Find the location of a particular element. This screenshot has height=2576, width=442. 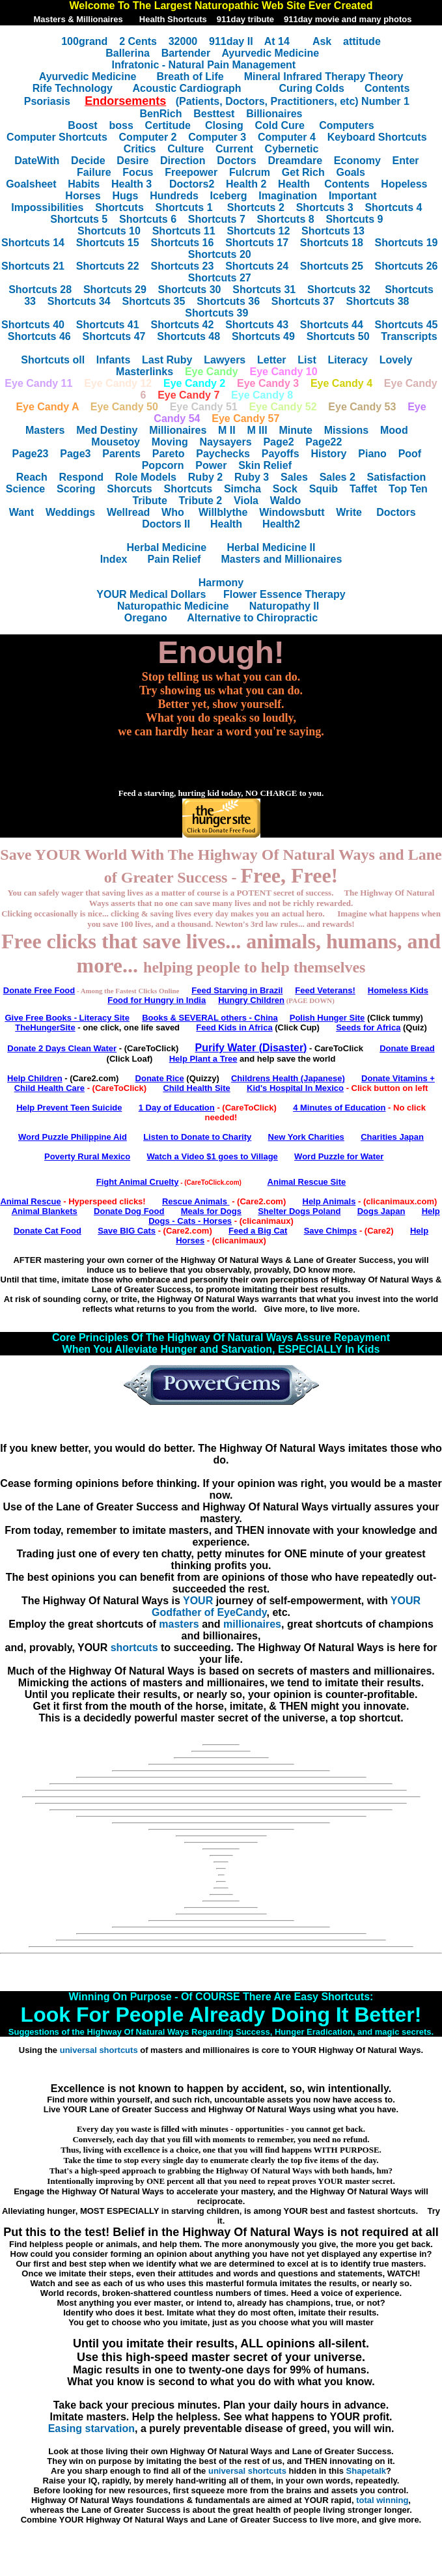

Tribute is located at coordinates (149, 500).